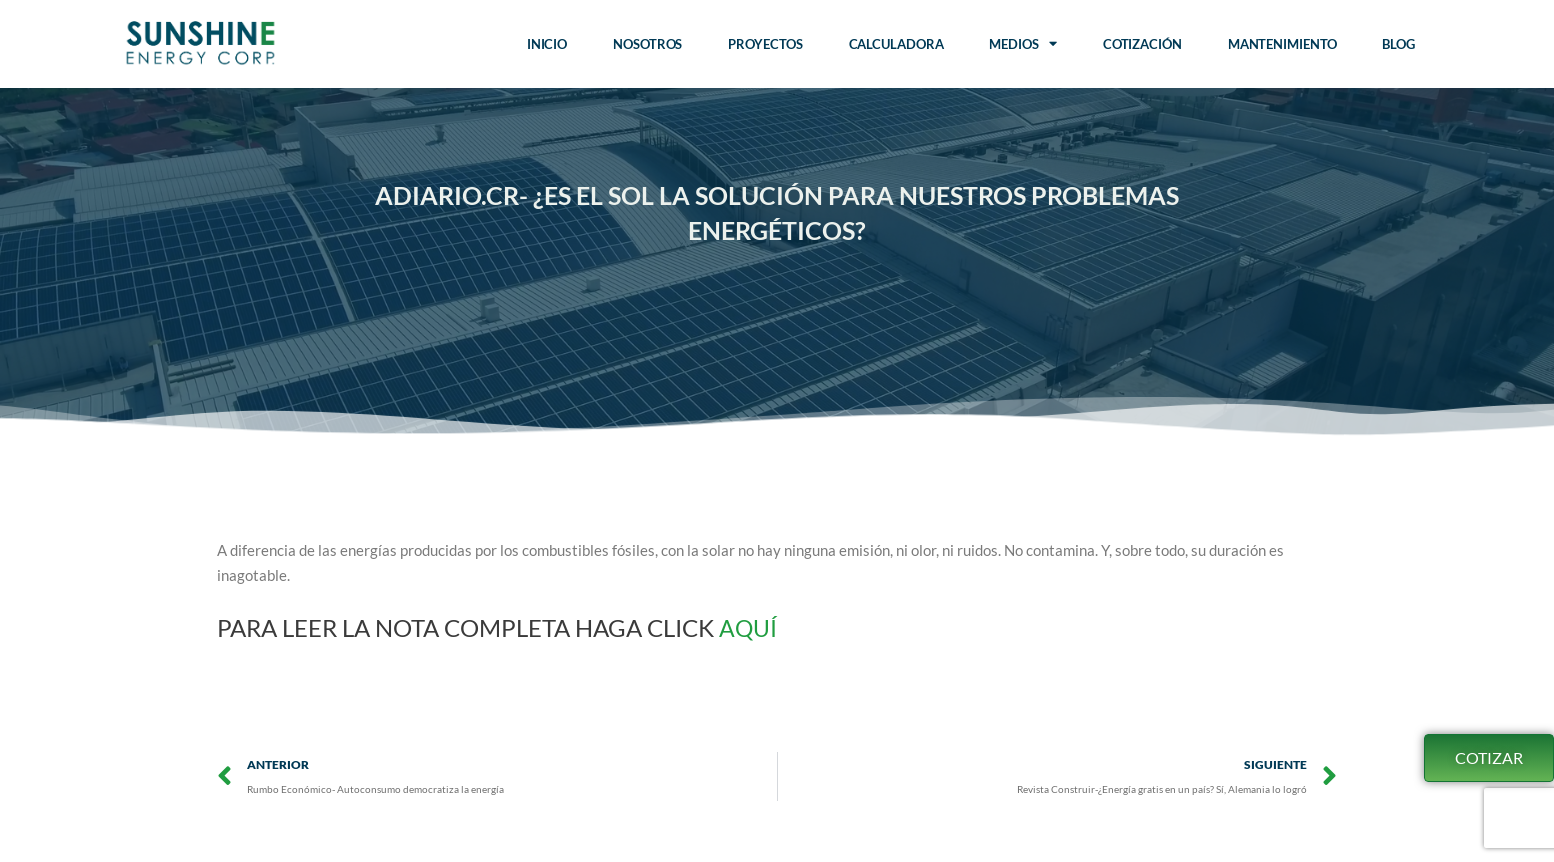  Describe the element at coordinates (896, 44) in the screenshot. I see `Calculadora` at that location.